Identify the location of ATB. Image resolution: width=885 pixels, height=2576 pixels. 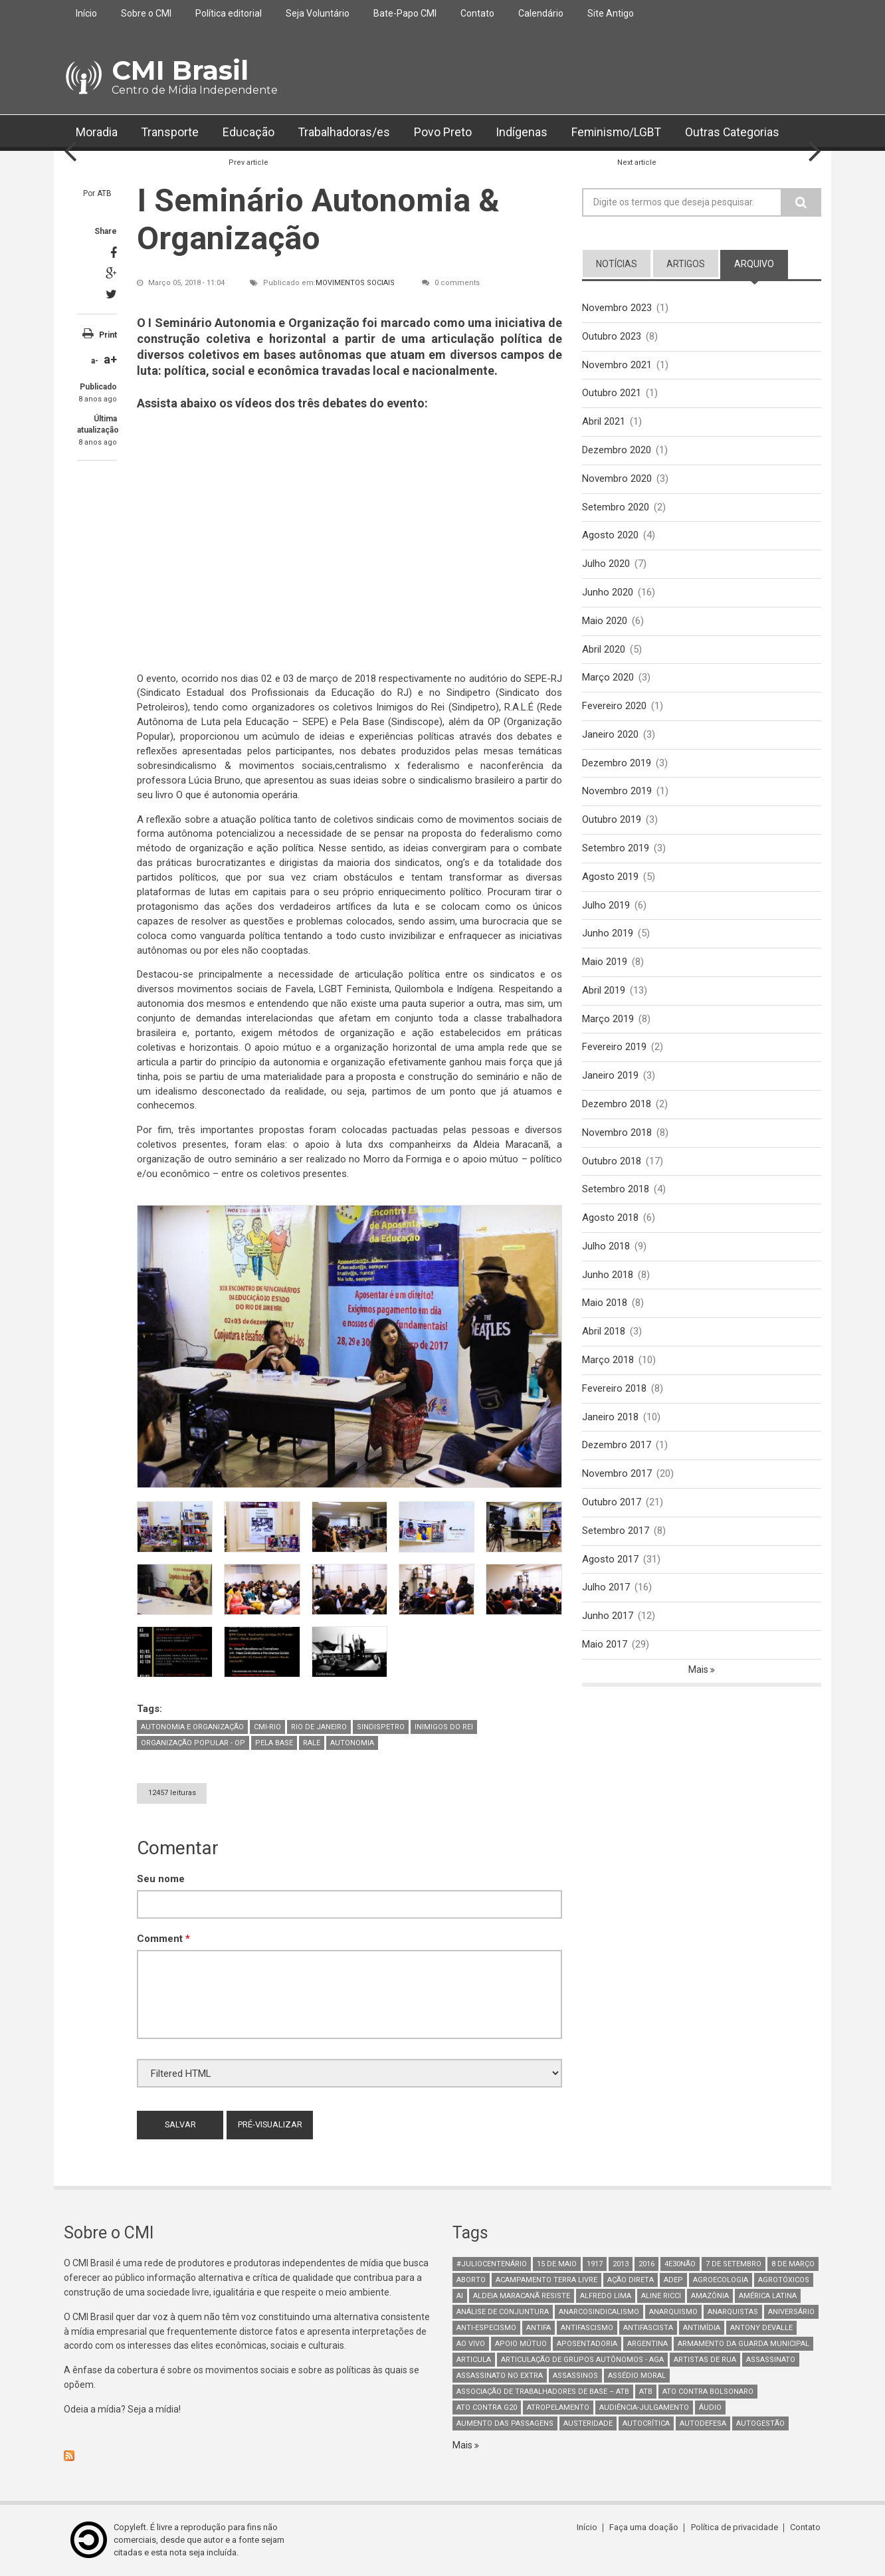
(104, 193).